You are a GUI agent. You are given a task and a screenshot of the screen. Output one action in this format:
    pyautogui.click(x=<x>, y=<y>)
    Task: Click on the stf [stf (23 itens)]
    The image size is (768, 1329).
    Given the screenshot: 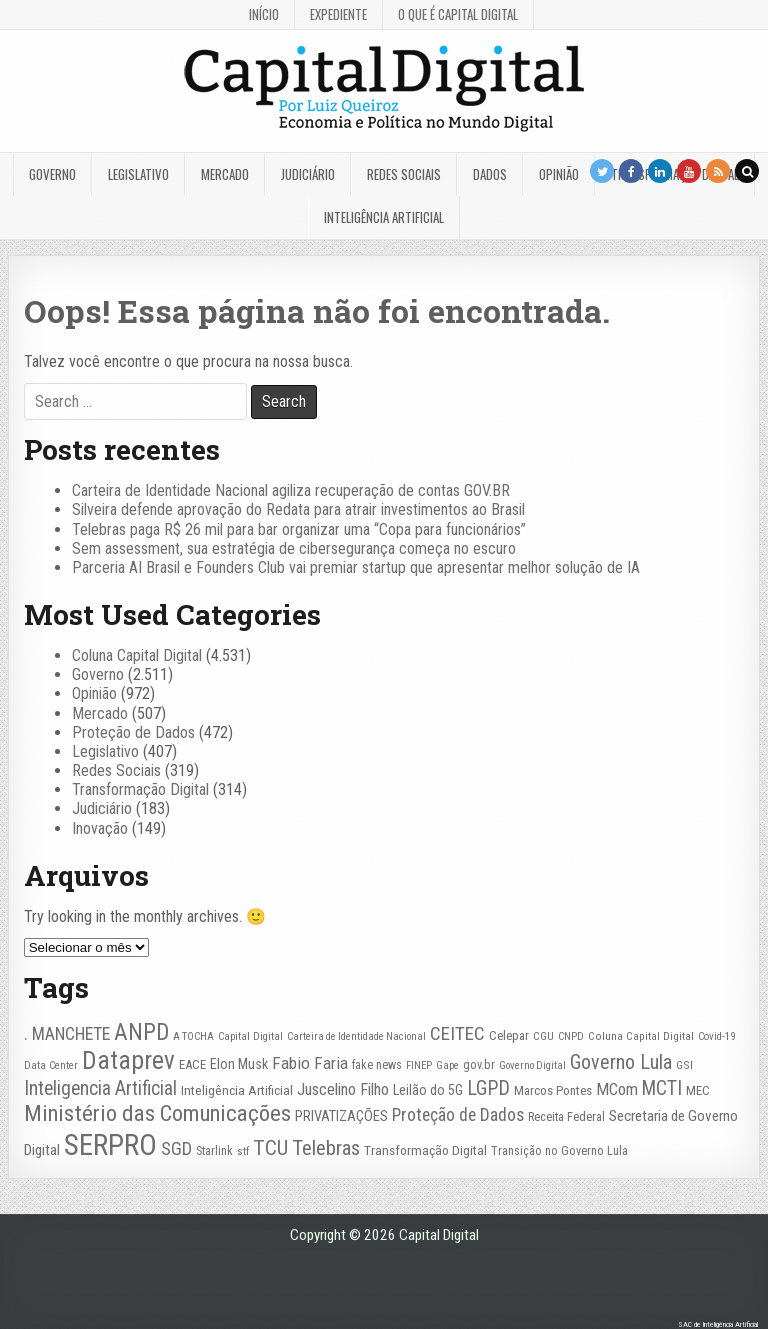 What is the action you would take?
    pyautogui.click(x=243, y=1151)
    